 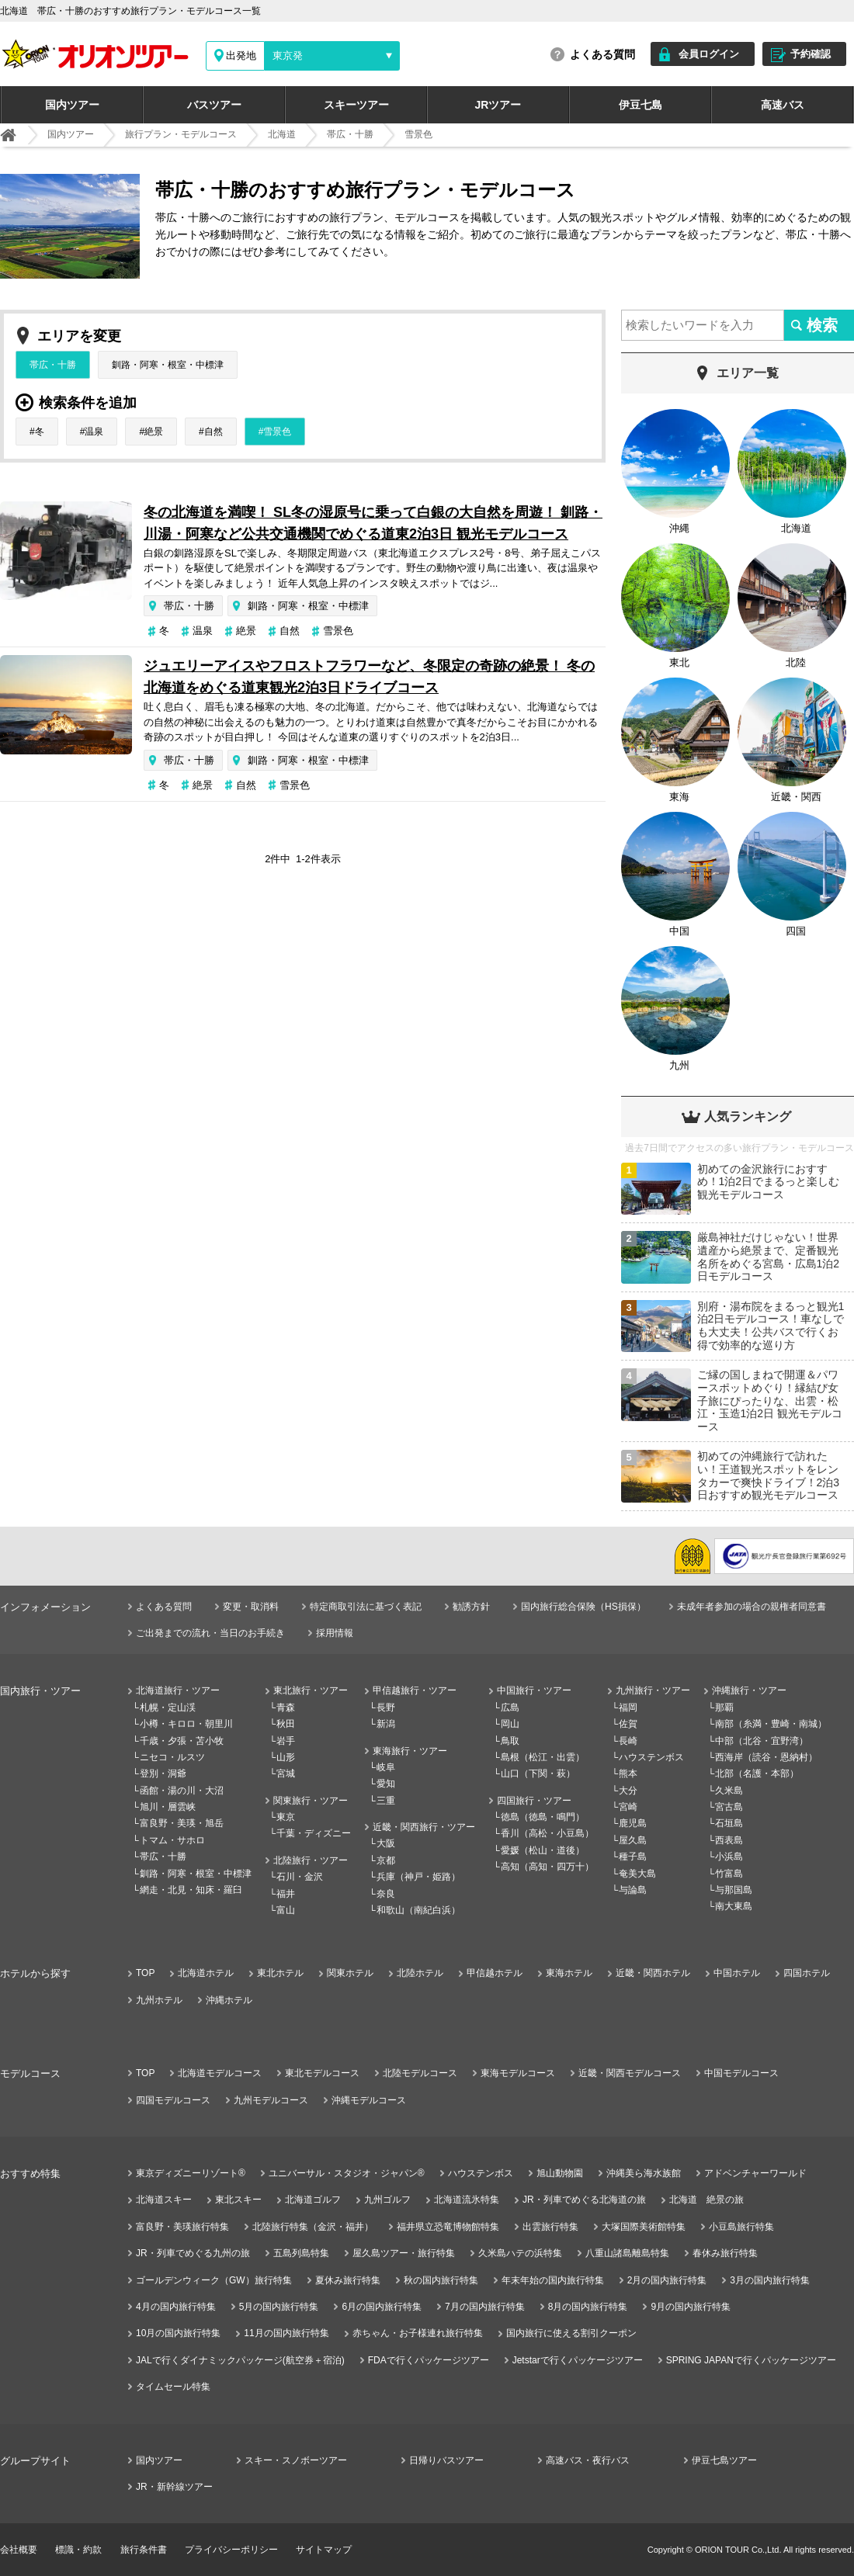 What do you see at coordinates (547, 1833) in the screenshot?
I see `香川（高松・小豆島）` at bounding box center [547, 1833].